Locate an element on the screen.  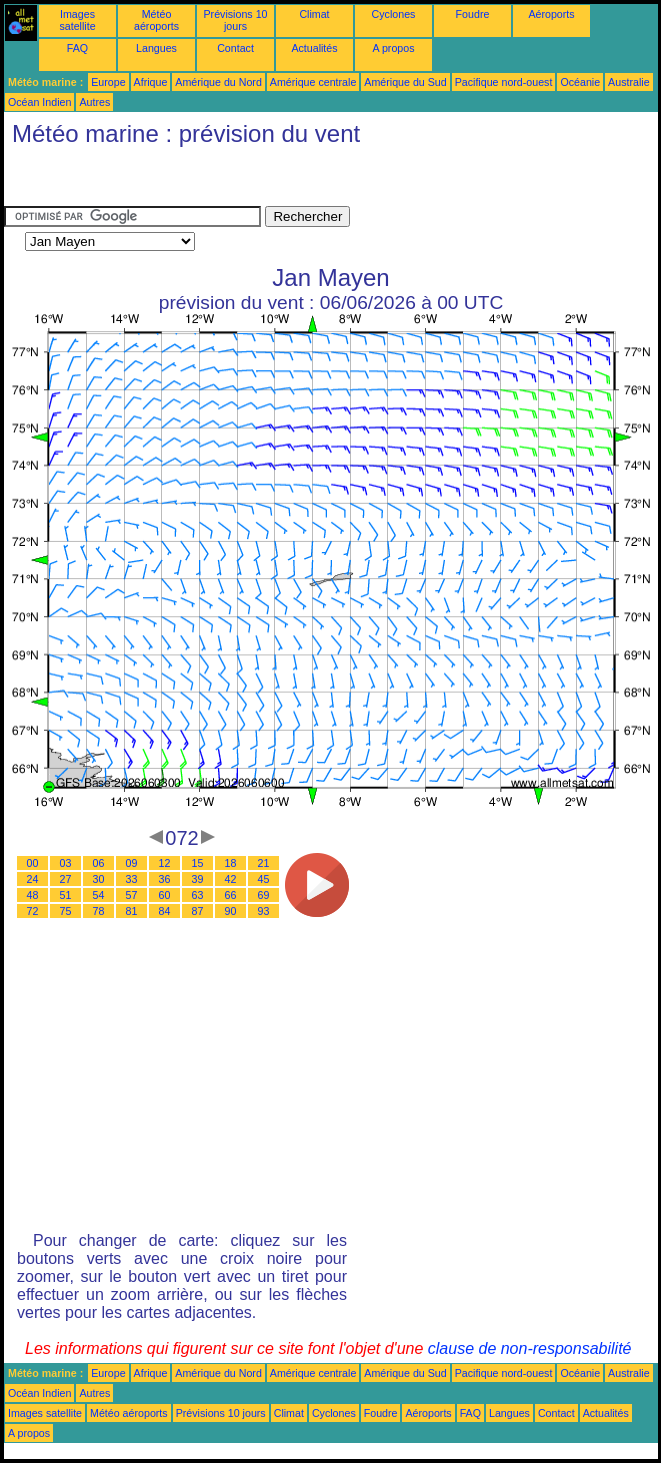
24 is located at coordinates (33, 879).